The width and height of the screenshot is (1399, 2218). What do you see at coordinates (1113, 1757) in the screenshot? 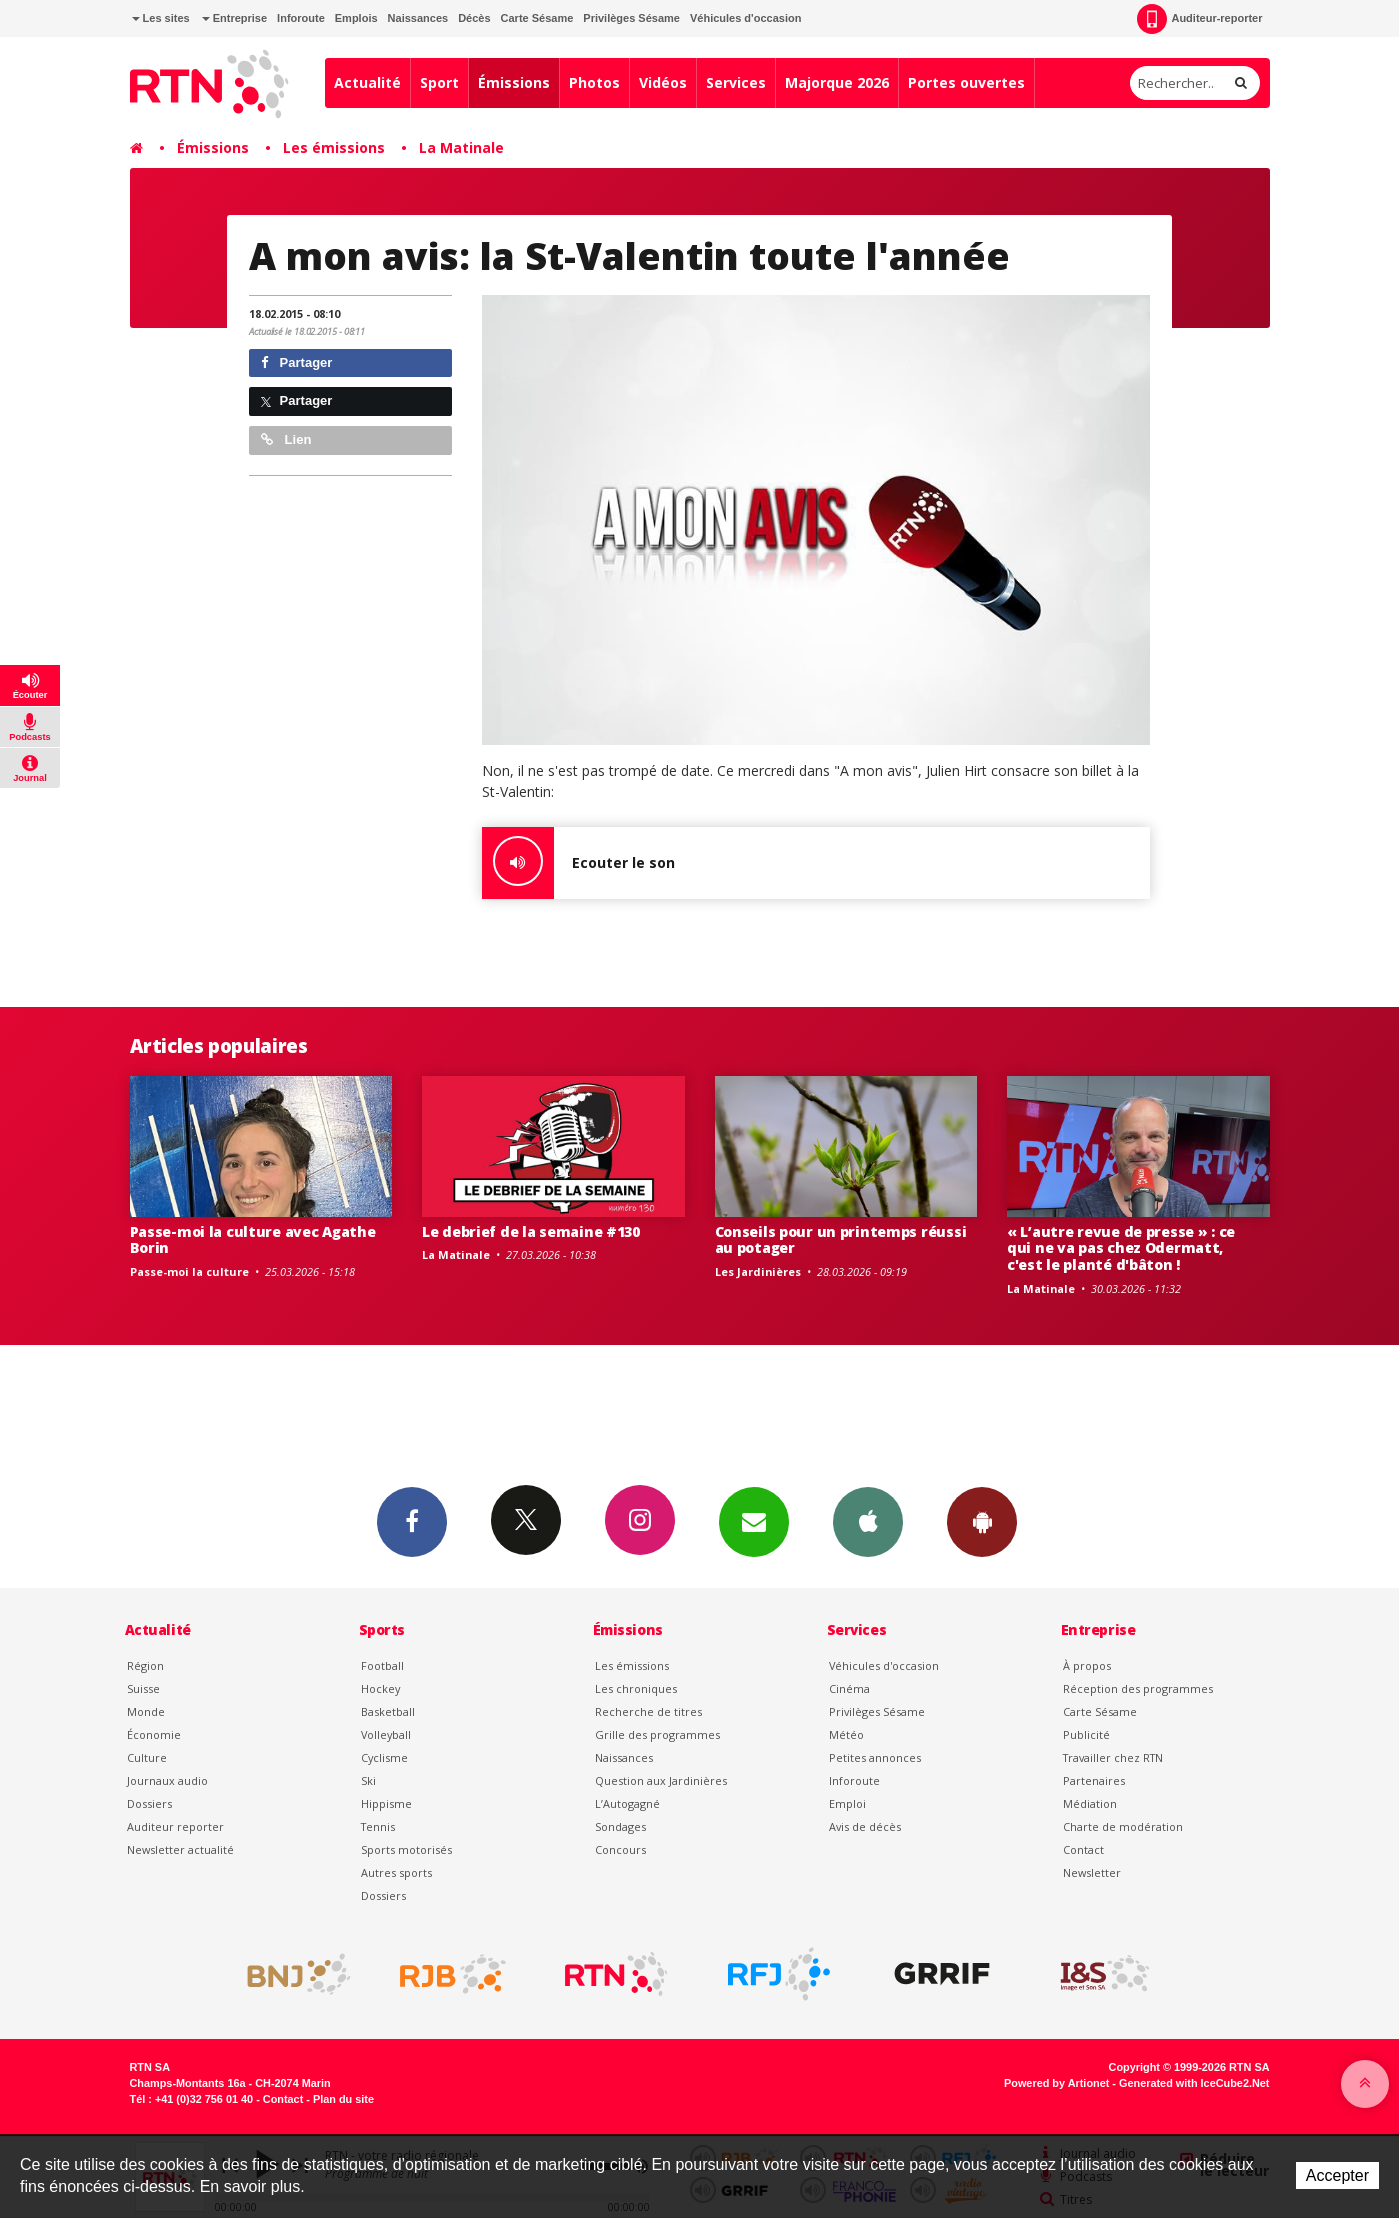
I see `Travailler chez RTN` at bounding box center [1113, 1757].